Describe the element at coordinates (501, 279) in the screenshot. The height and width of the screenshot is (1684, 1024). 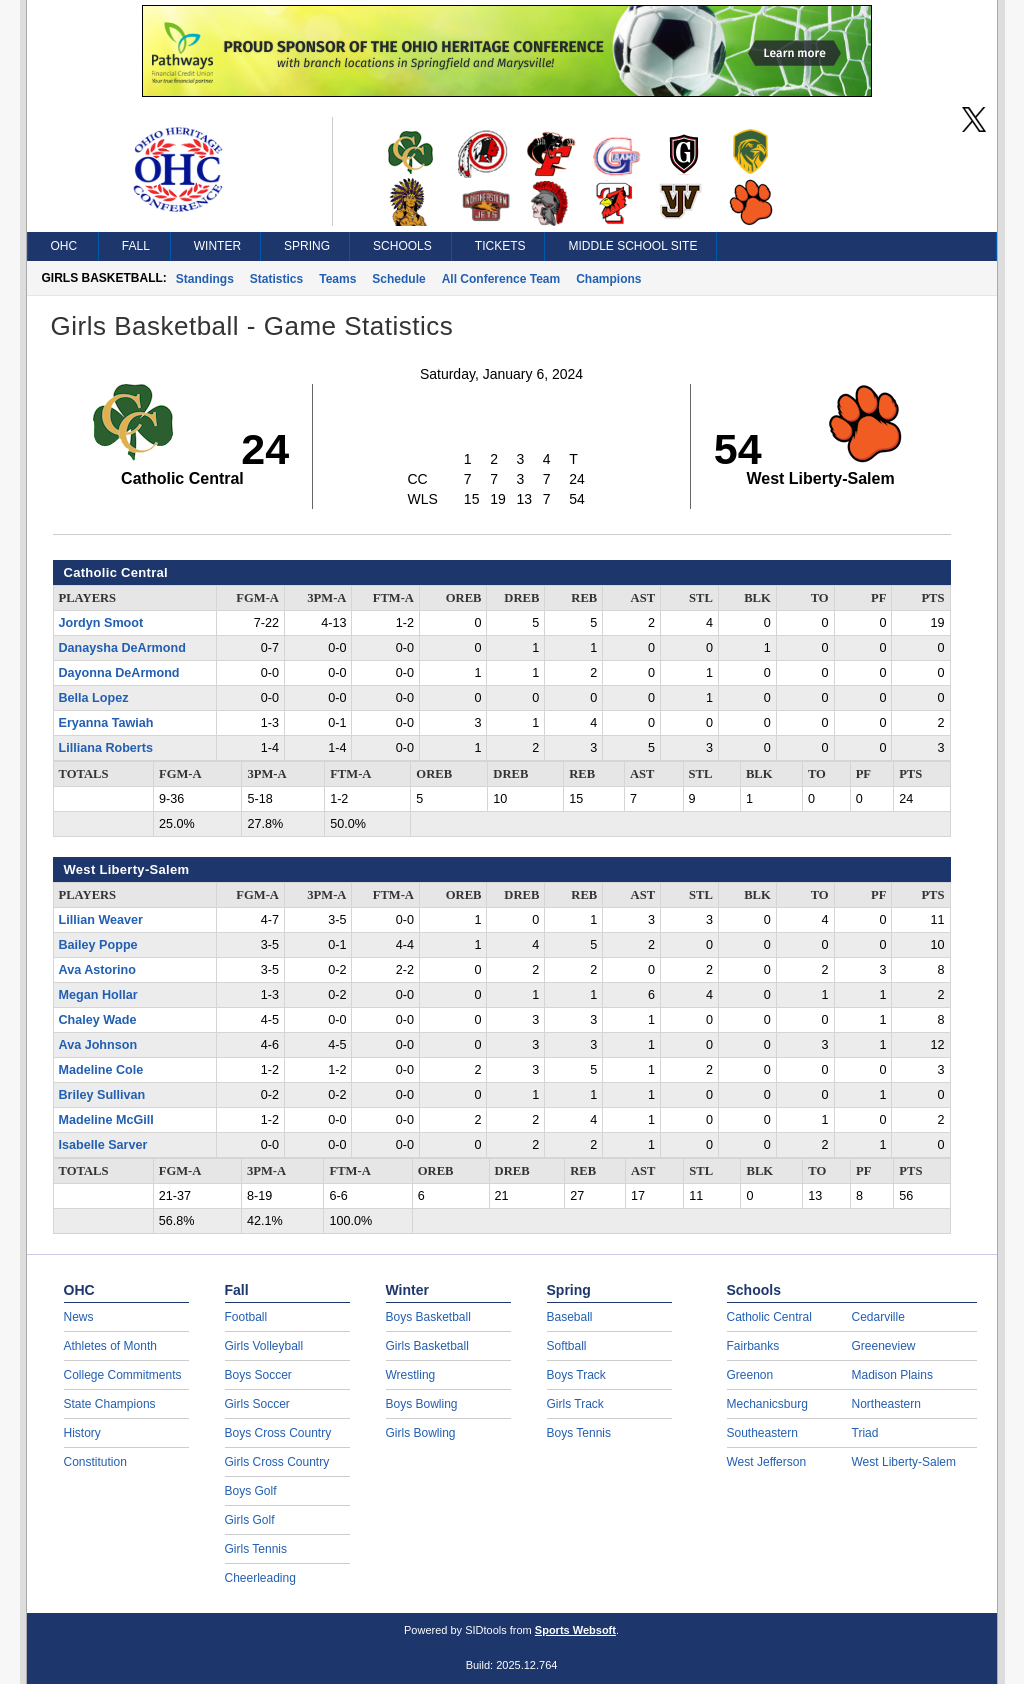
I see `All Conference Team` at that location.